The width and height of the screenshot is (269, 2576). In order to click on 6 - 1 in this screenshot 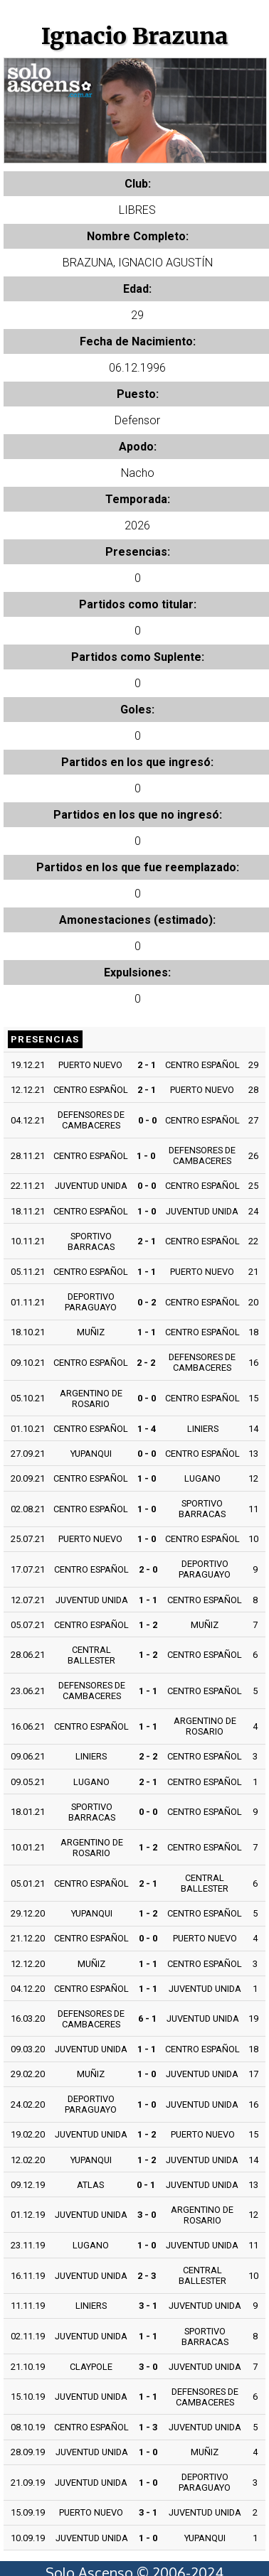, I will do `click(147, 2018)`.